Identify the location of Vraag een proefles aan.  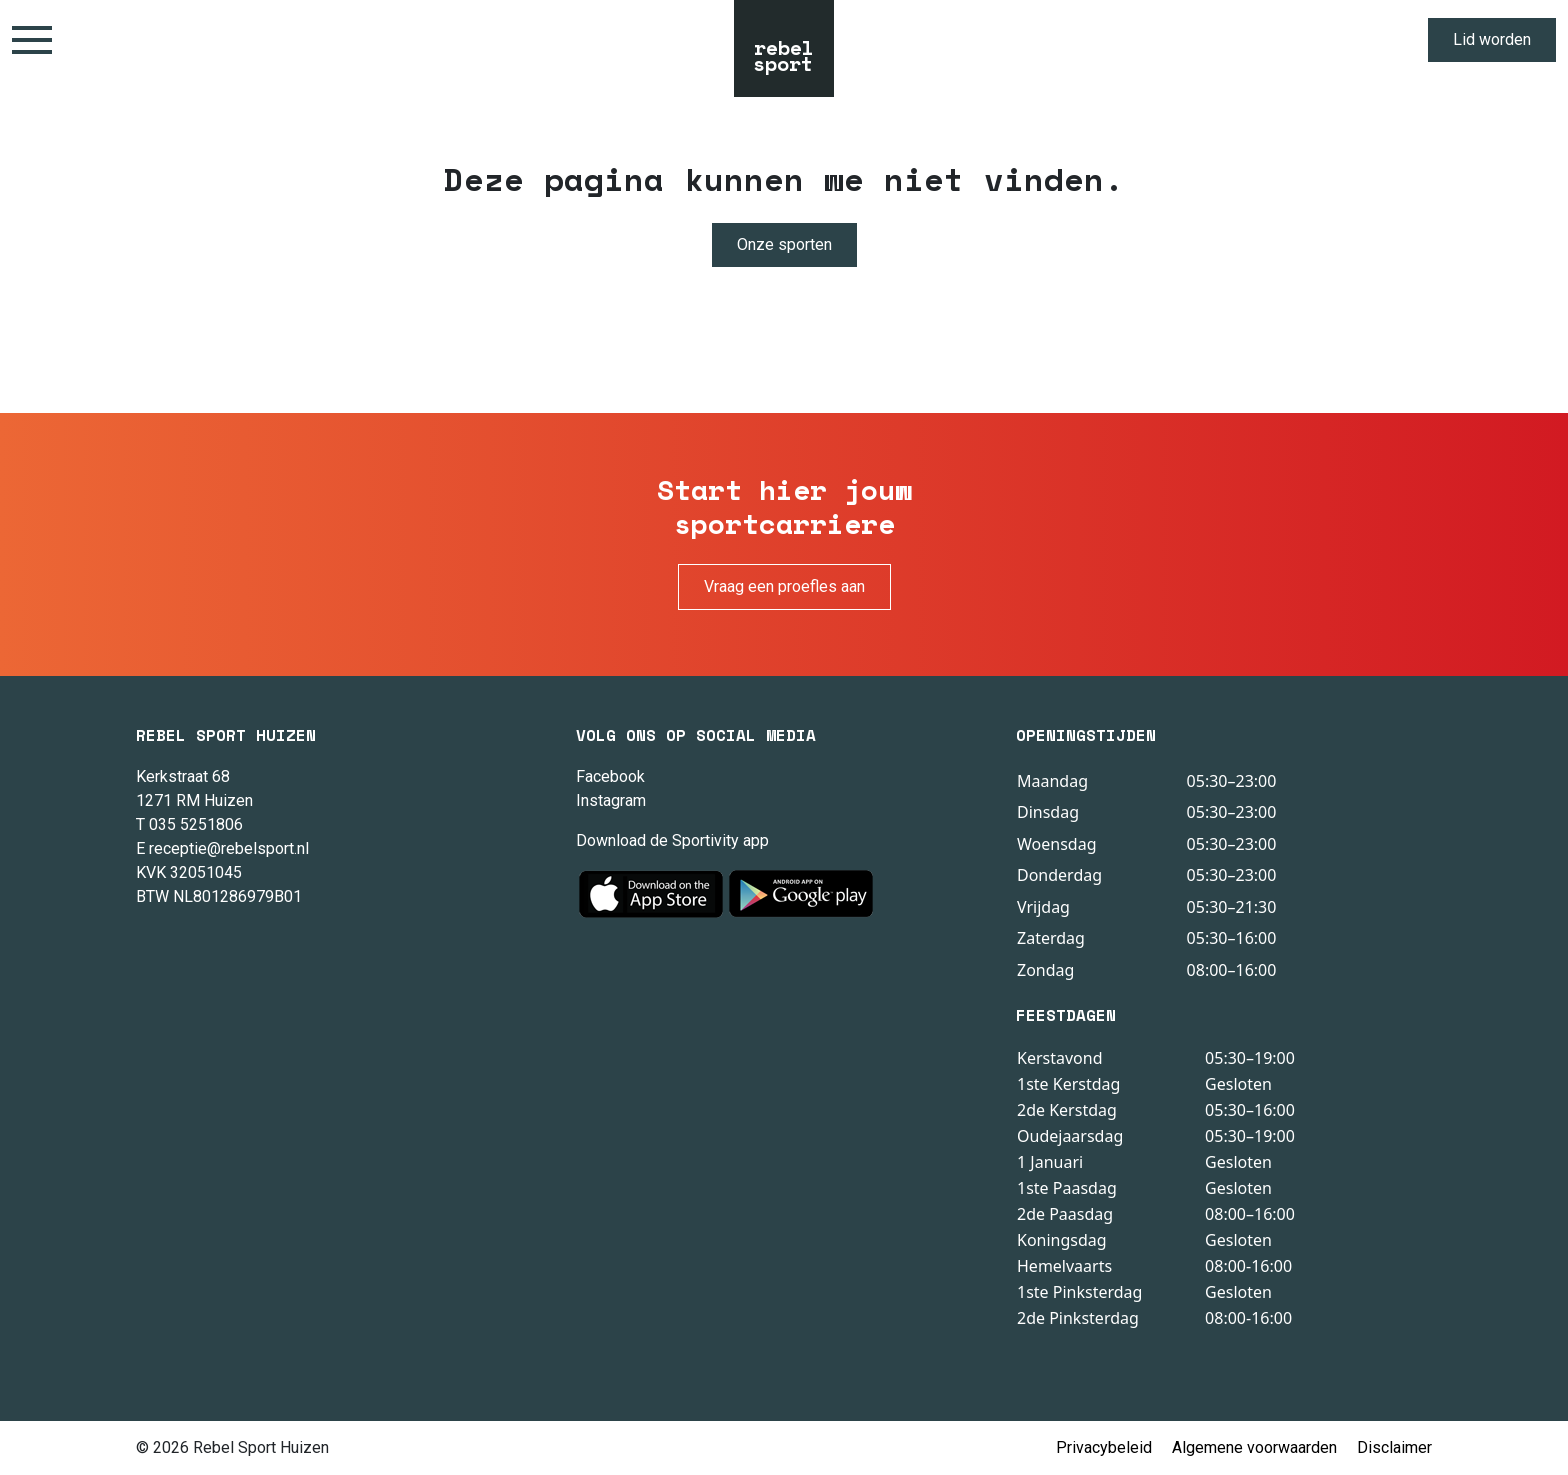
(784, 586).